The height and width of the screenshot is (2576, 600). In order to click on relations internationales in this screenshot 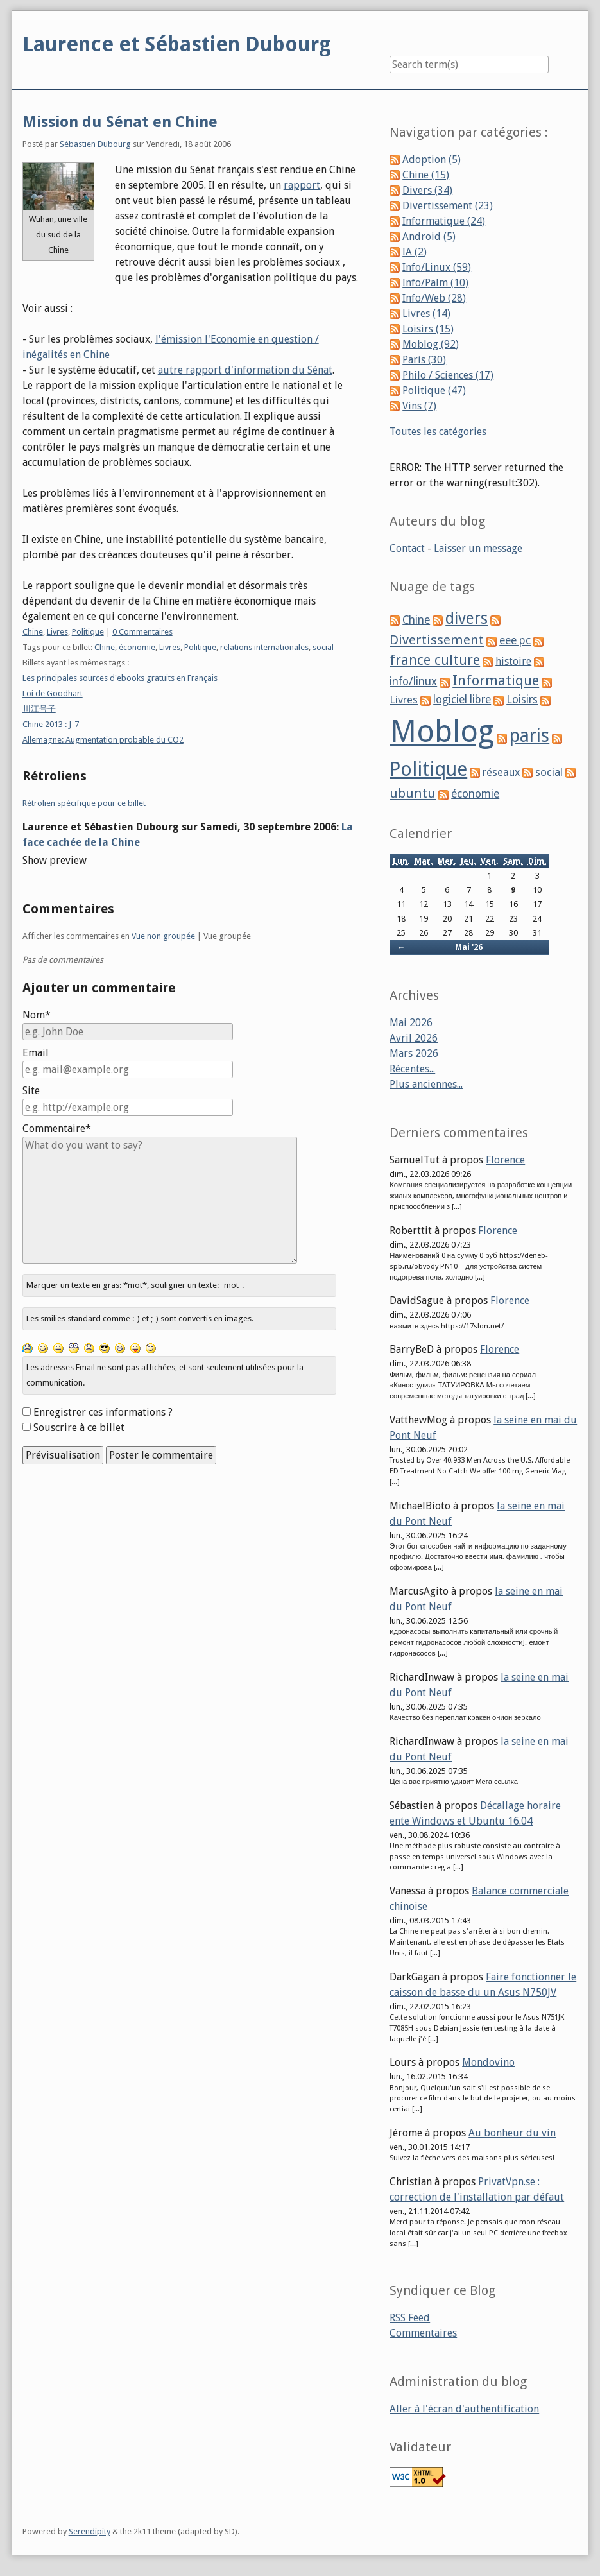, I will do `click(264, 647)`.